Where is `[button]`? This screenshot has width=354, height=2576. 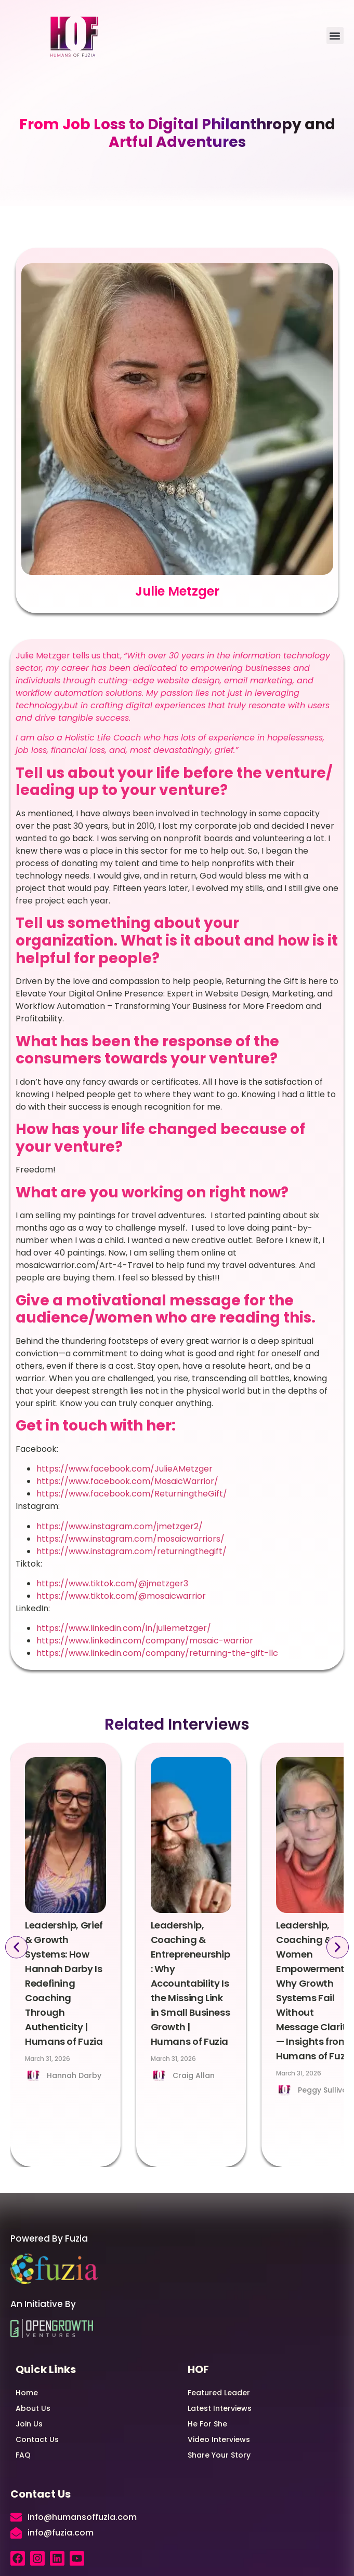 [button] is located at coordinates (335, 35).